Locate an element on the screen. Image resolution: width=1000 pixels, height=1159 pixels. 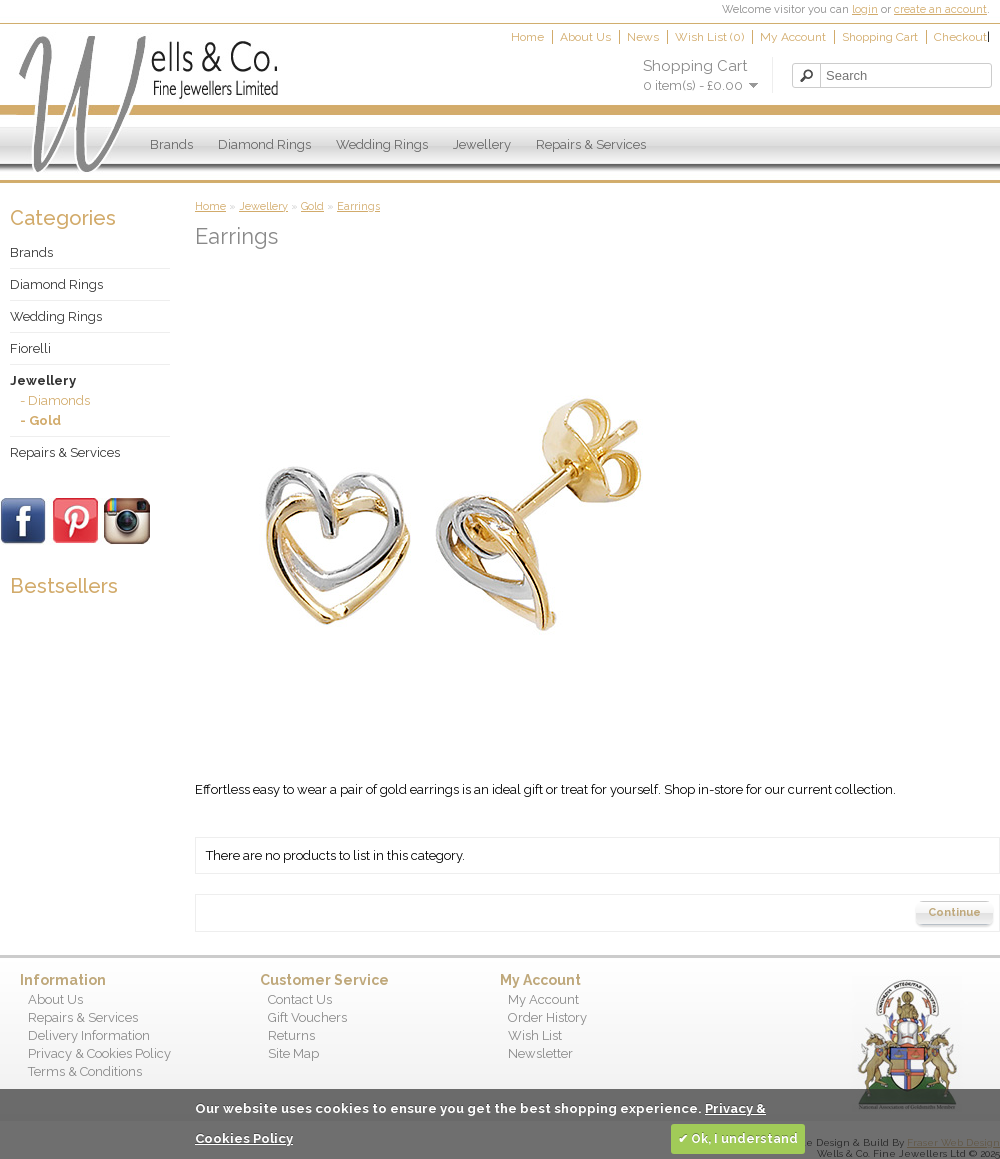
Gift Vouchers is located at coordinates (307, 1017).